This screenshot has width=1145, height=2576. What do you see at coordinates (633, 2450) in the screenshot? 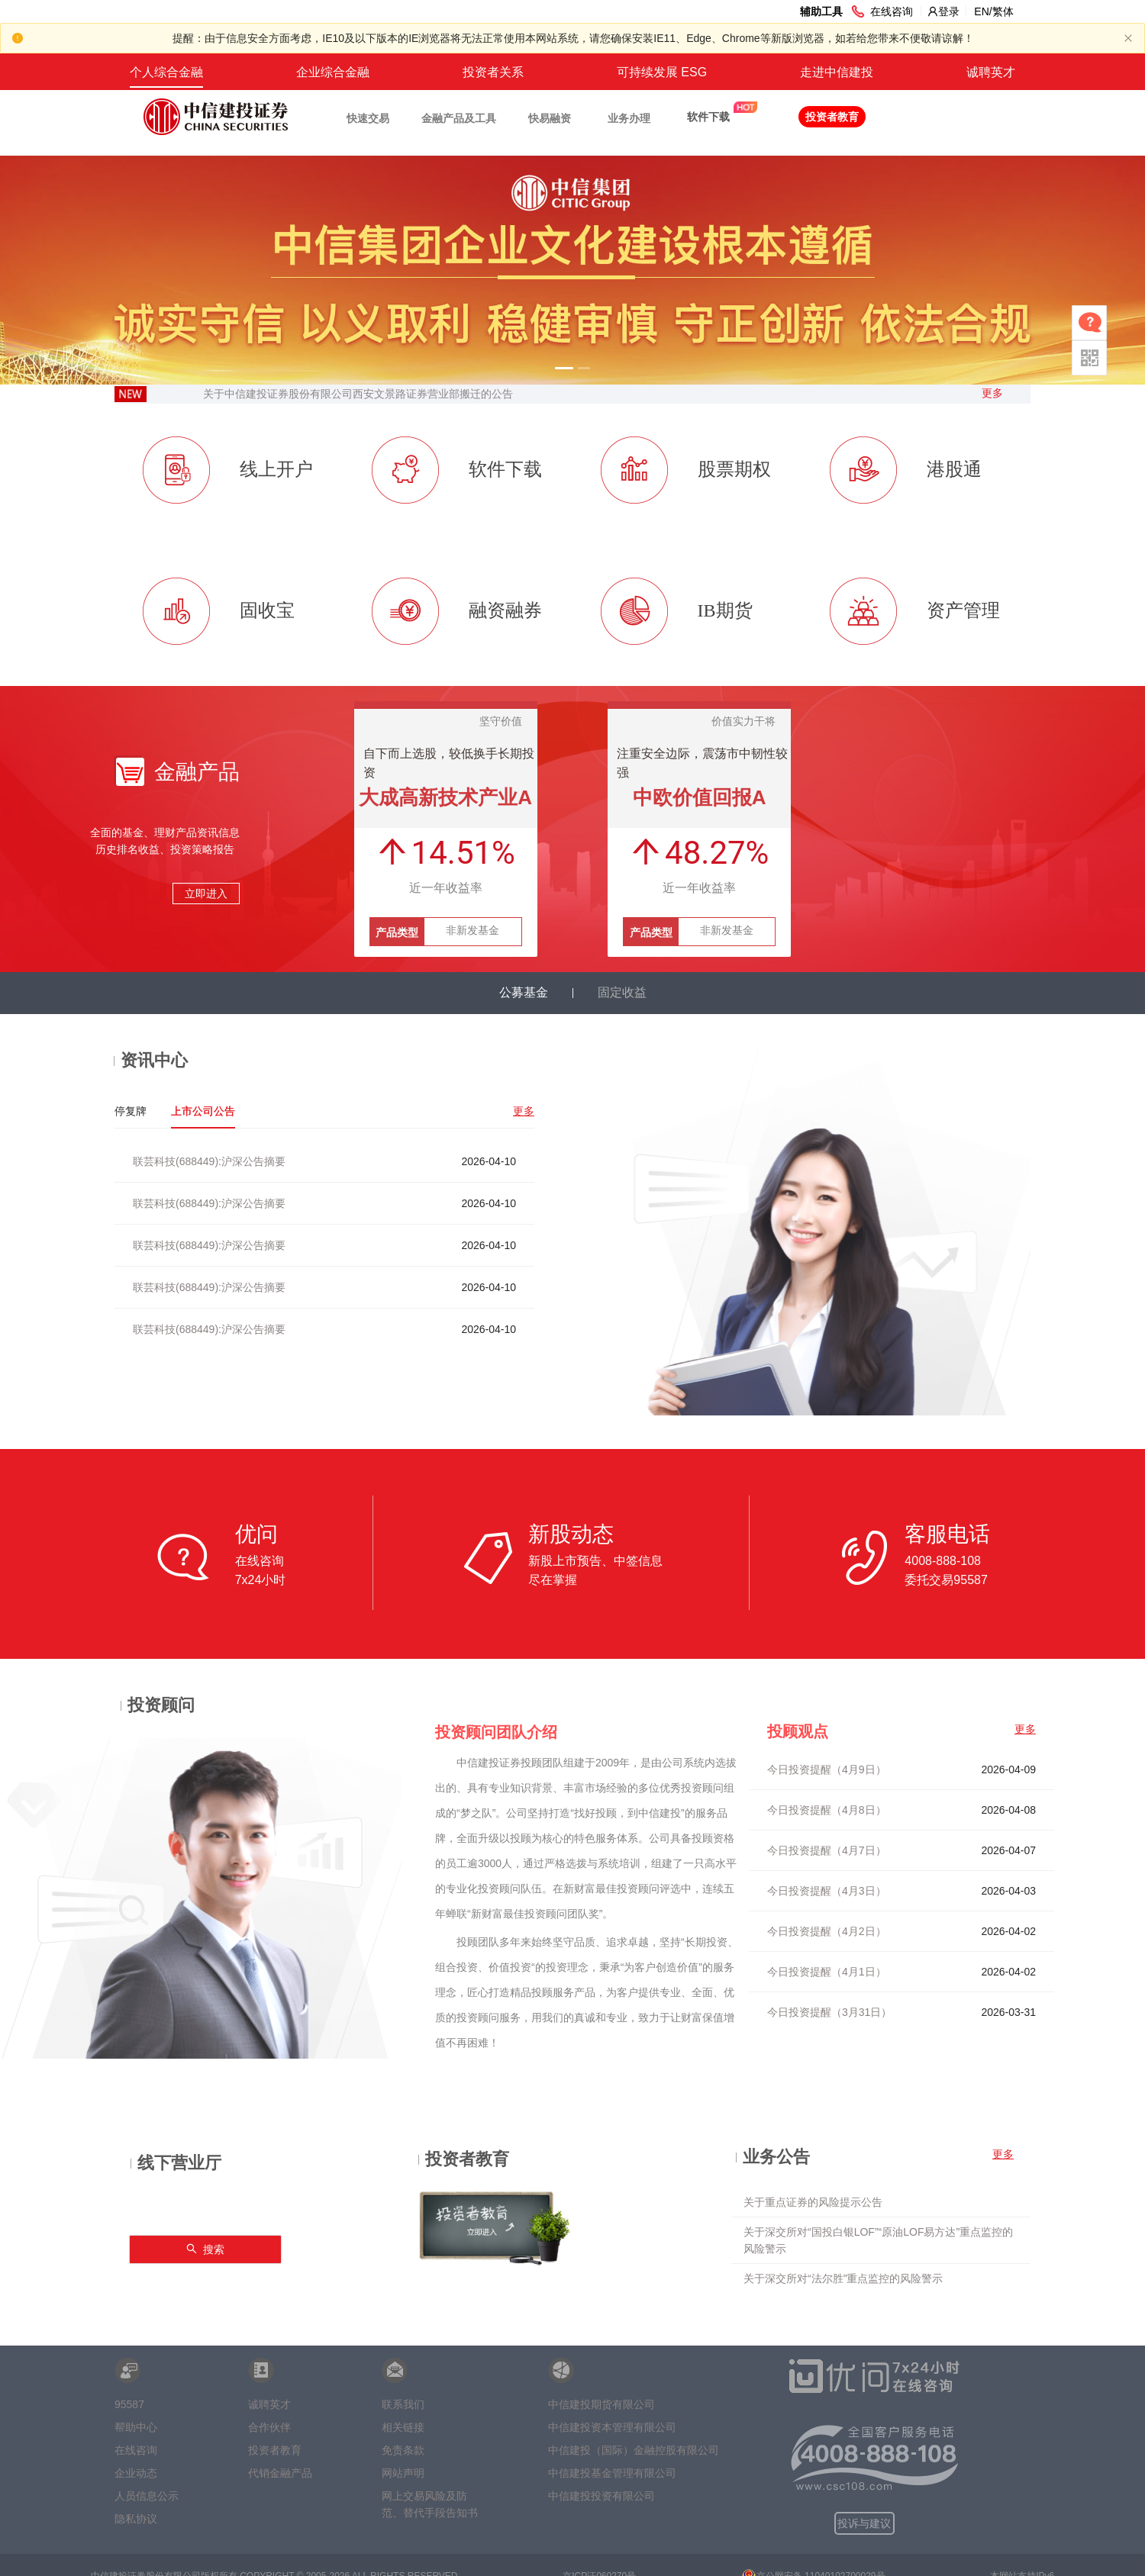
I see `中信建投（国际）金融控股有限公司` at bounding box center [633, 2450].